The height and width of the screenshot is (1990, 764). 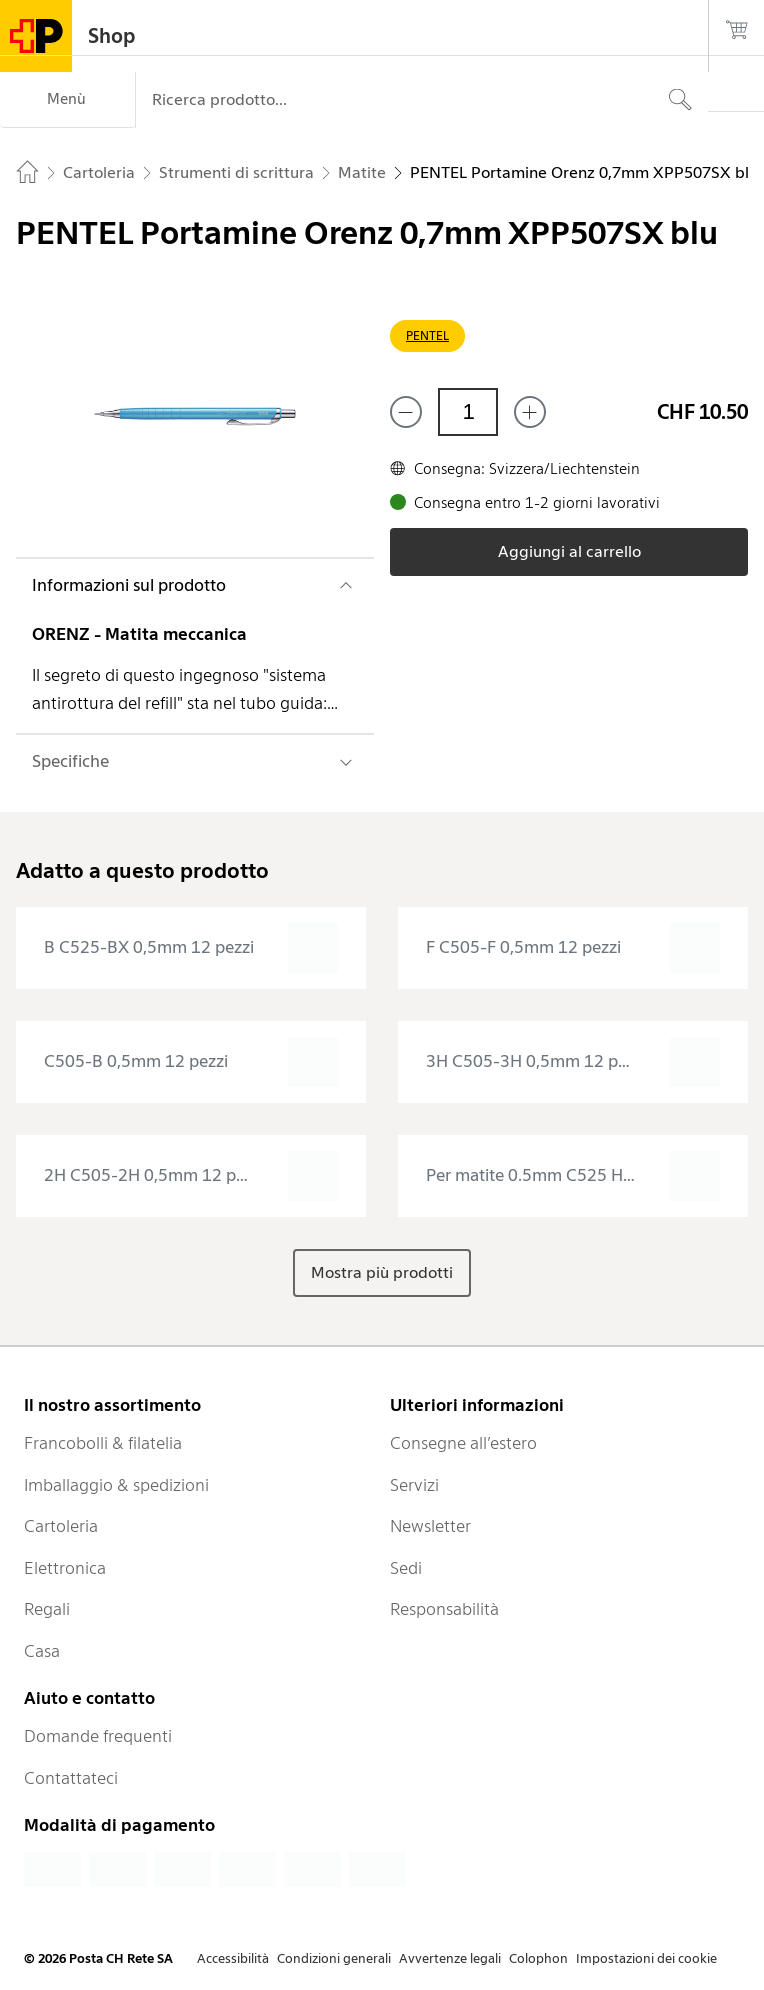 What do you see at coordinates (414, 1485) in the screenshot?
I see `Servizi` at bounding box center [414, 1485].